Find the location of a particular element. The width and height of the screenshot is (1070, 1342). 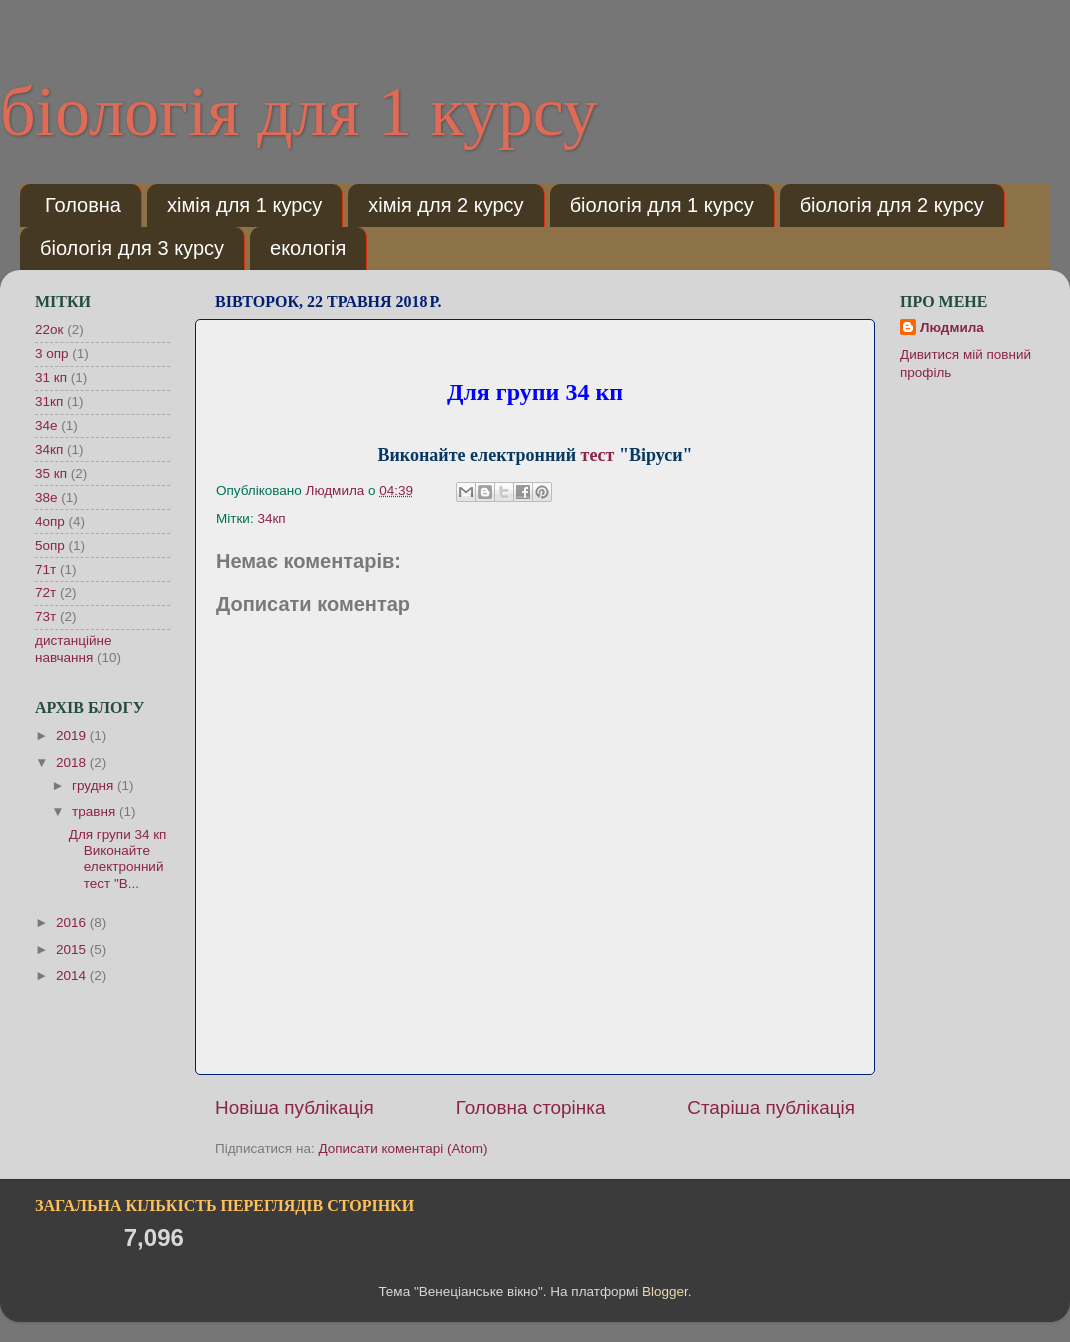

Blogger is located at coordinates (665, 1291).